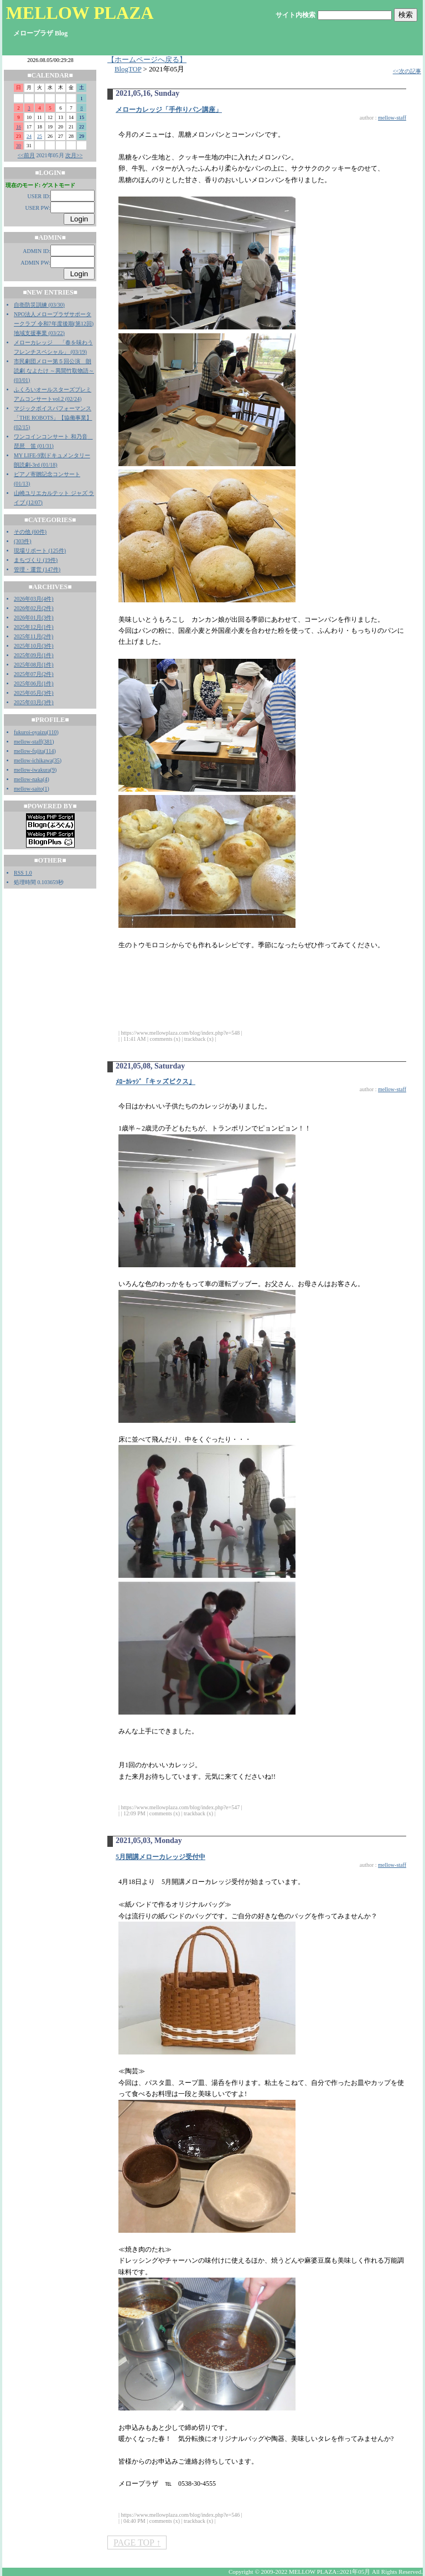  I want to click on 35, so click(57, 760).